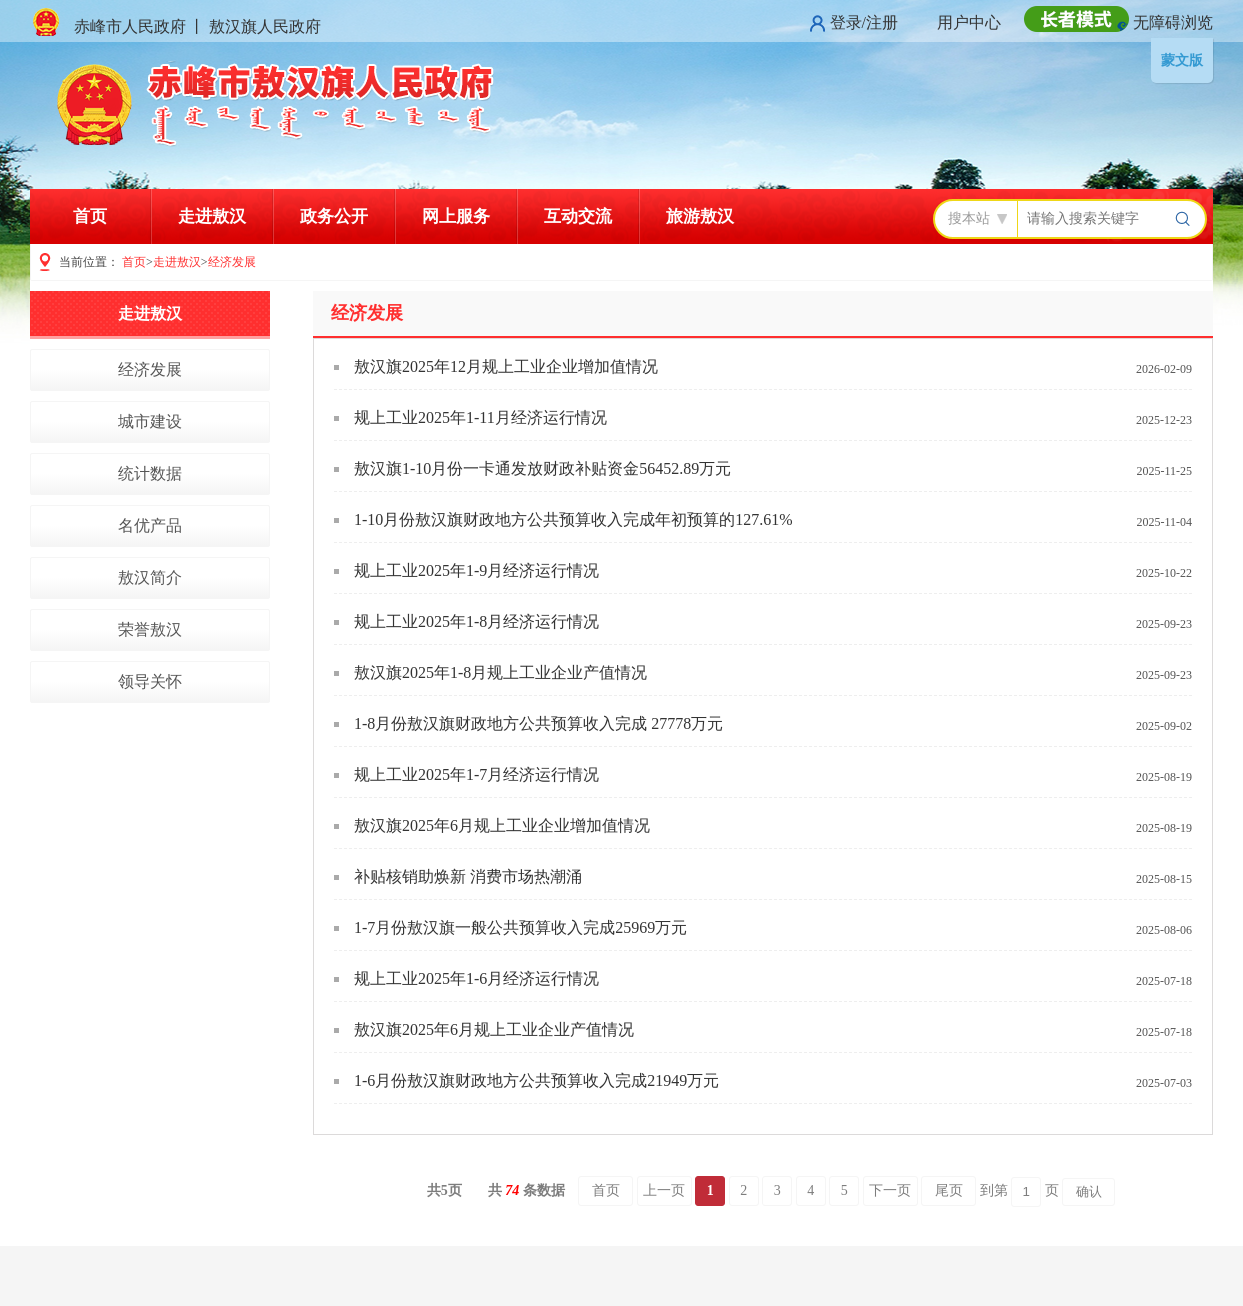 The width and height of the screenshot is (1243, 1306). Describe the element at coordinates (476, 621) in the screenshot. I see `规上工业2025年1-8月经济运行情况` at that location.